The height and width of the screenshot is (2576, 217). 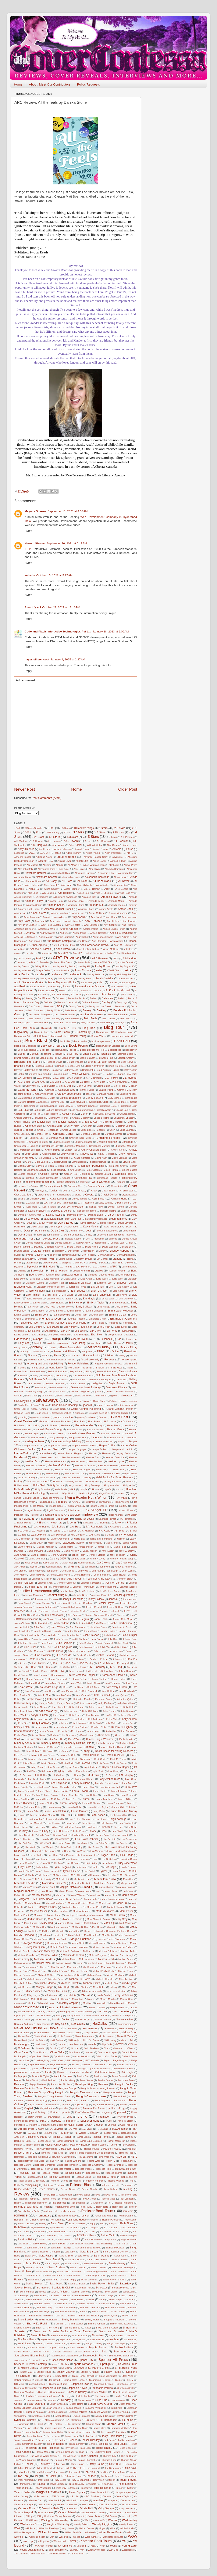 I want to click on H.A. Enri, so click(x=78, y=1421).